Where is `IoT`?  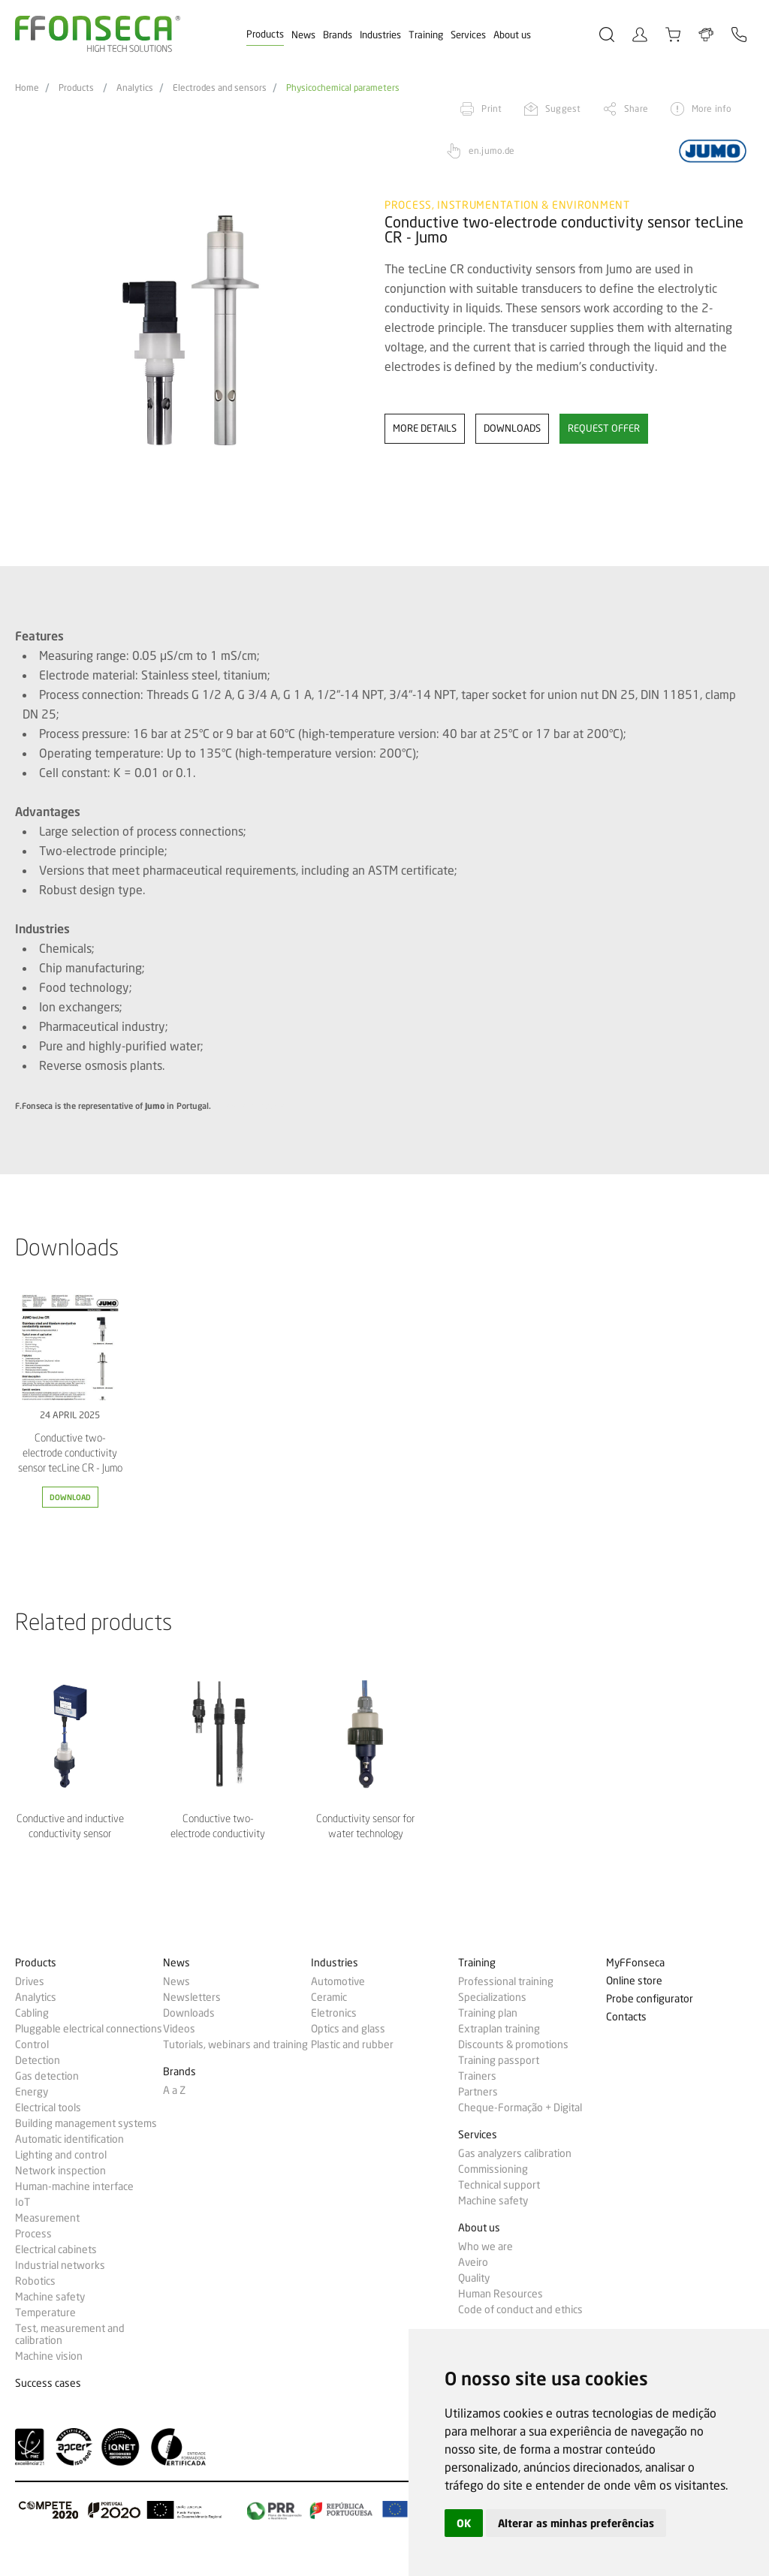 IoT is located at coordinates (22, 2202).